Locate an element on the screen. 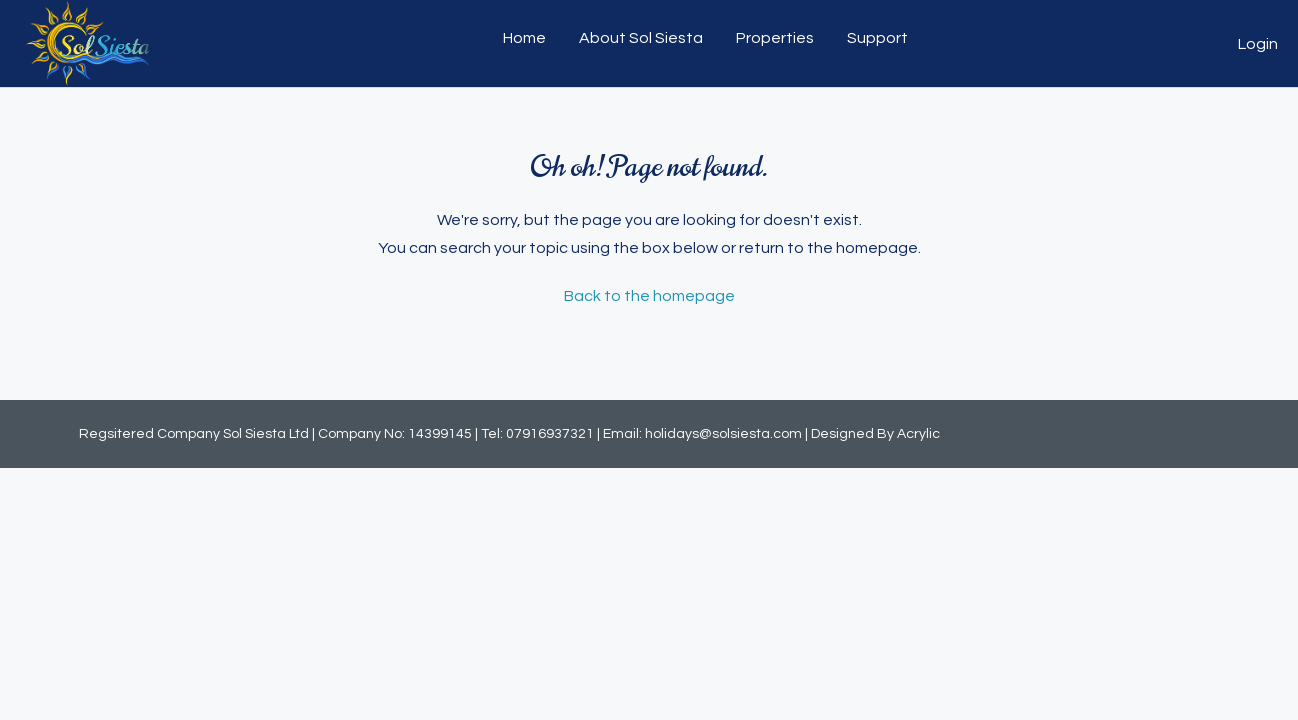 Image resolution: width=1298 pixels, height=720 pixels. Support is located at coordinates (877, 38).